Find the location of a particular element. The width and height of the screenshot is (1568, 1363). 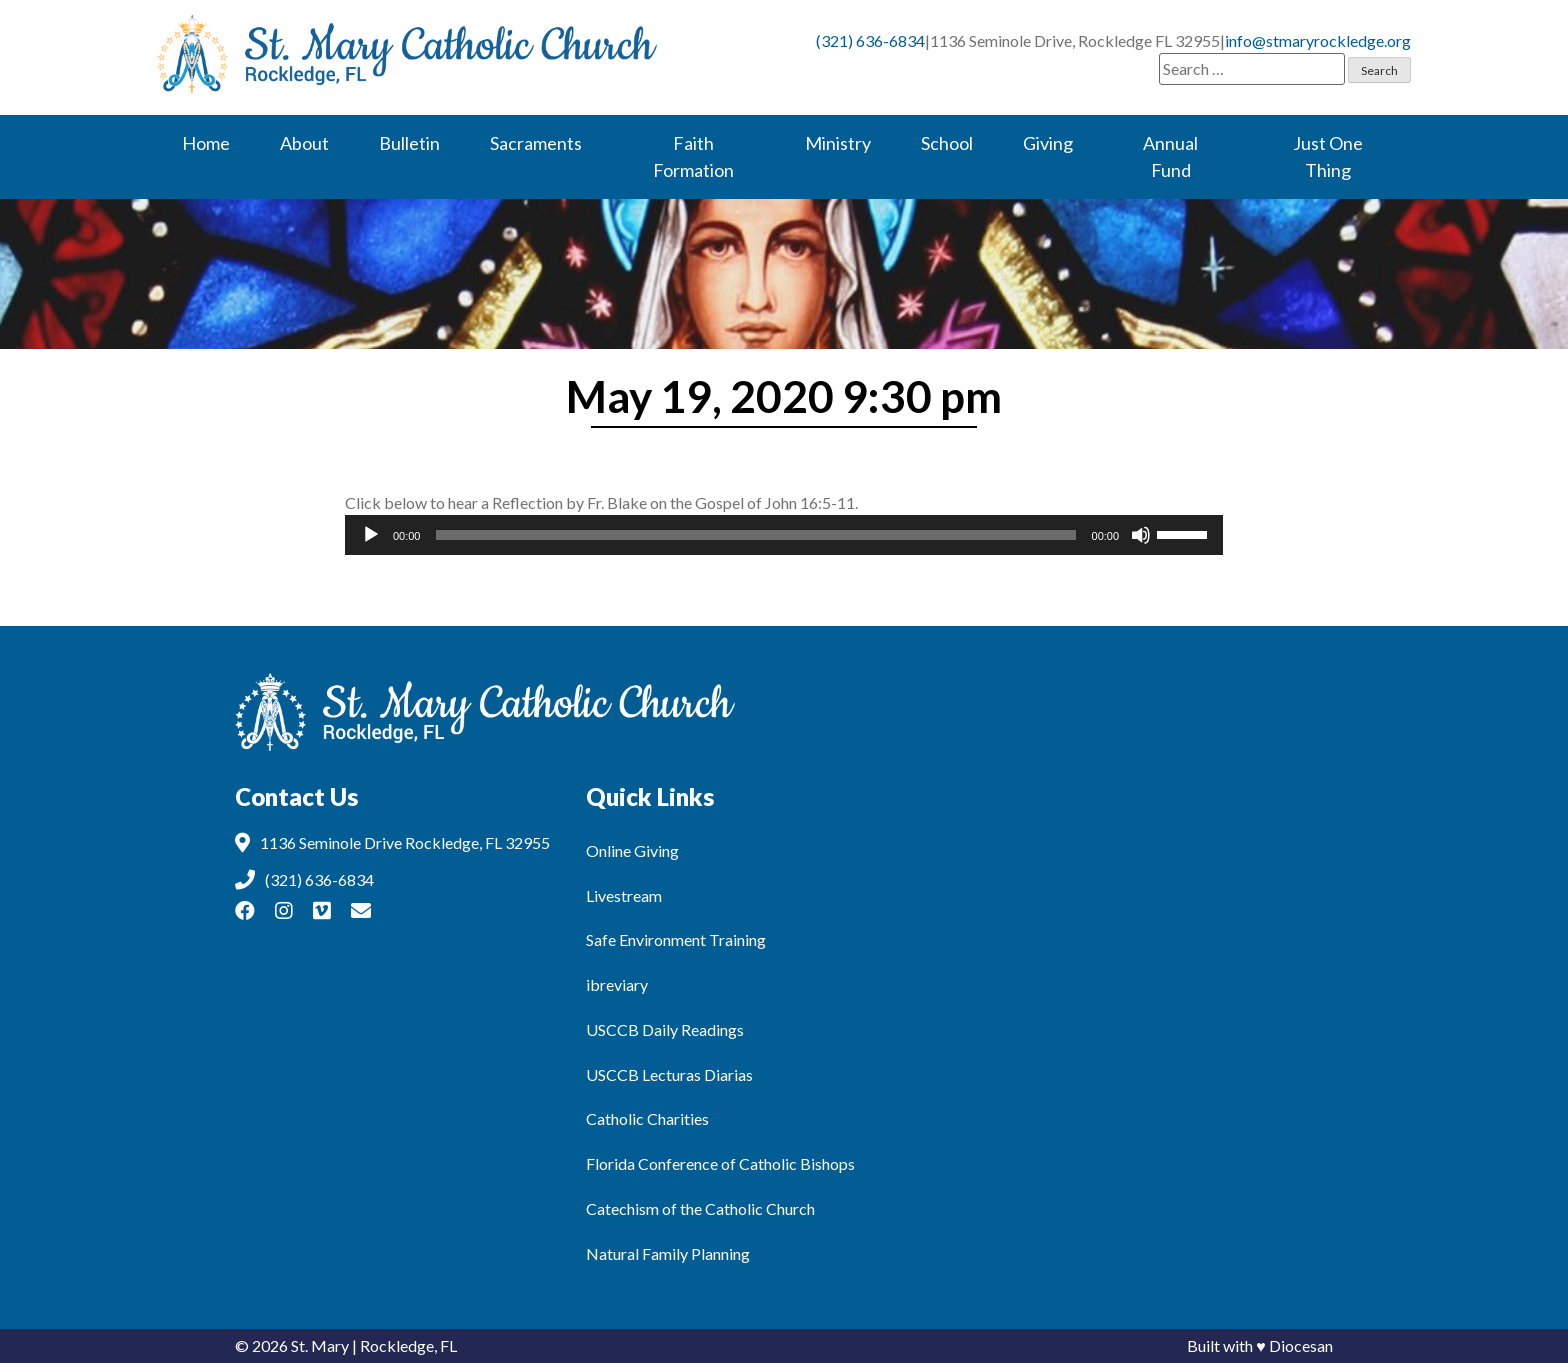

(321) 636-6834 is located at coordinates (870, 40).